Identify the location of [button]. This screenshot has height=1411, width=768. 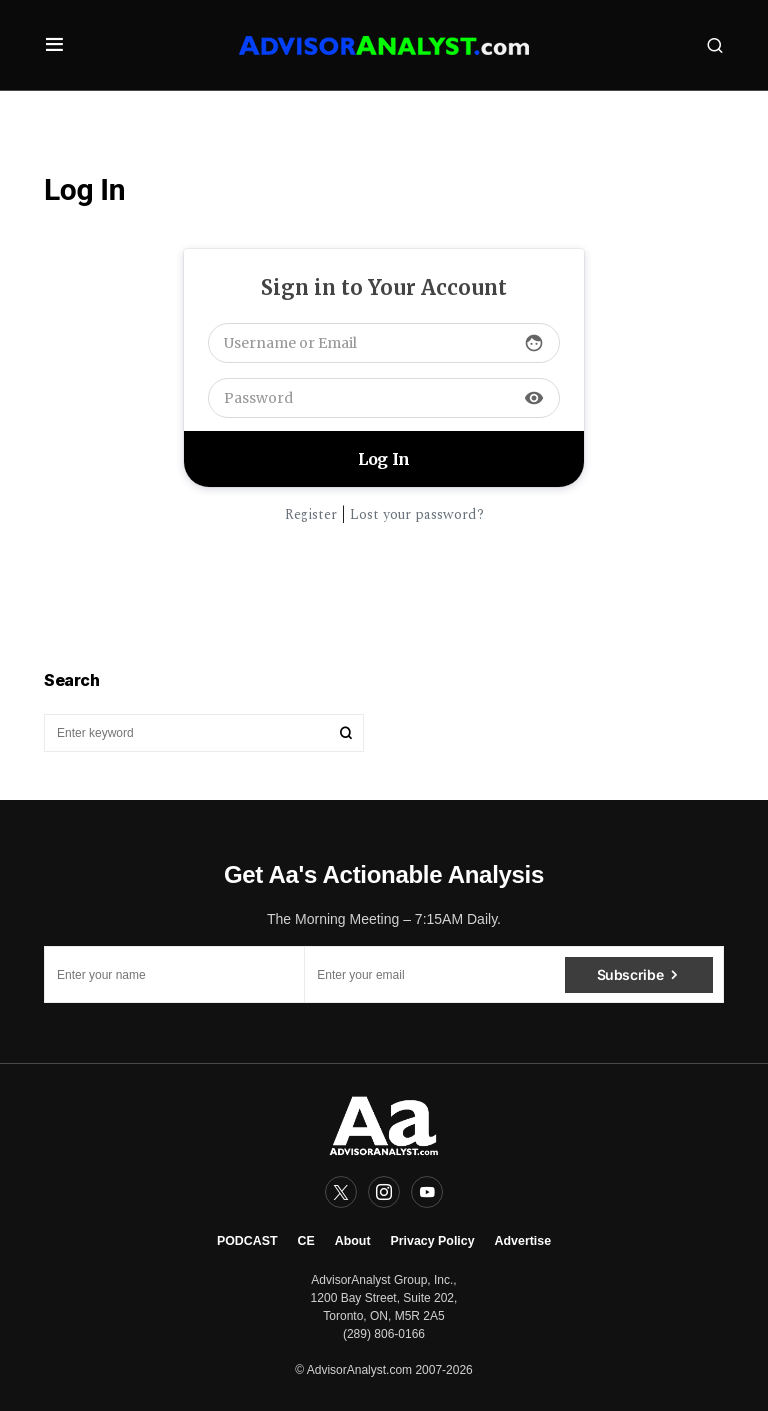
(54, 45).